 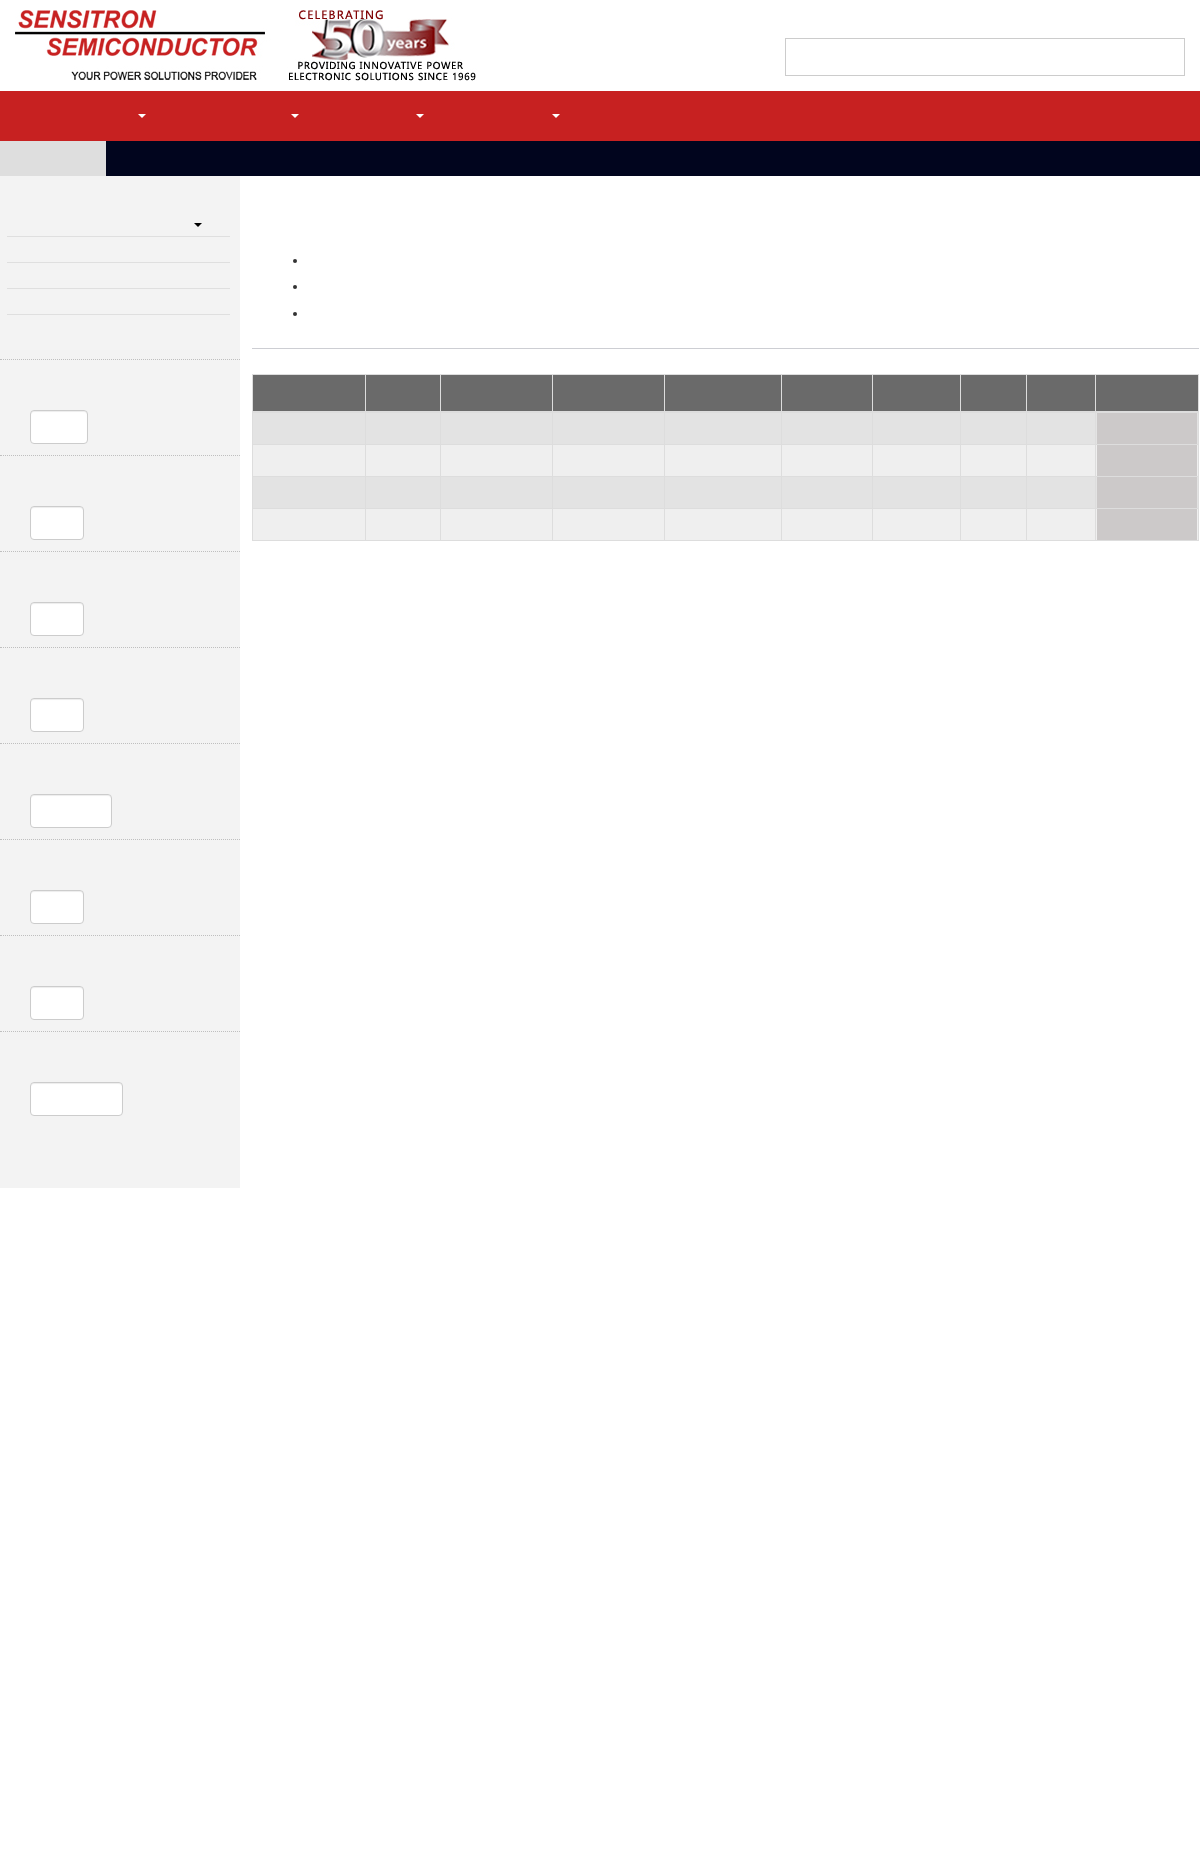 I want to click on Transistor Arrays, so click(x=671, y=1634).